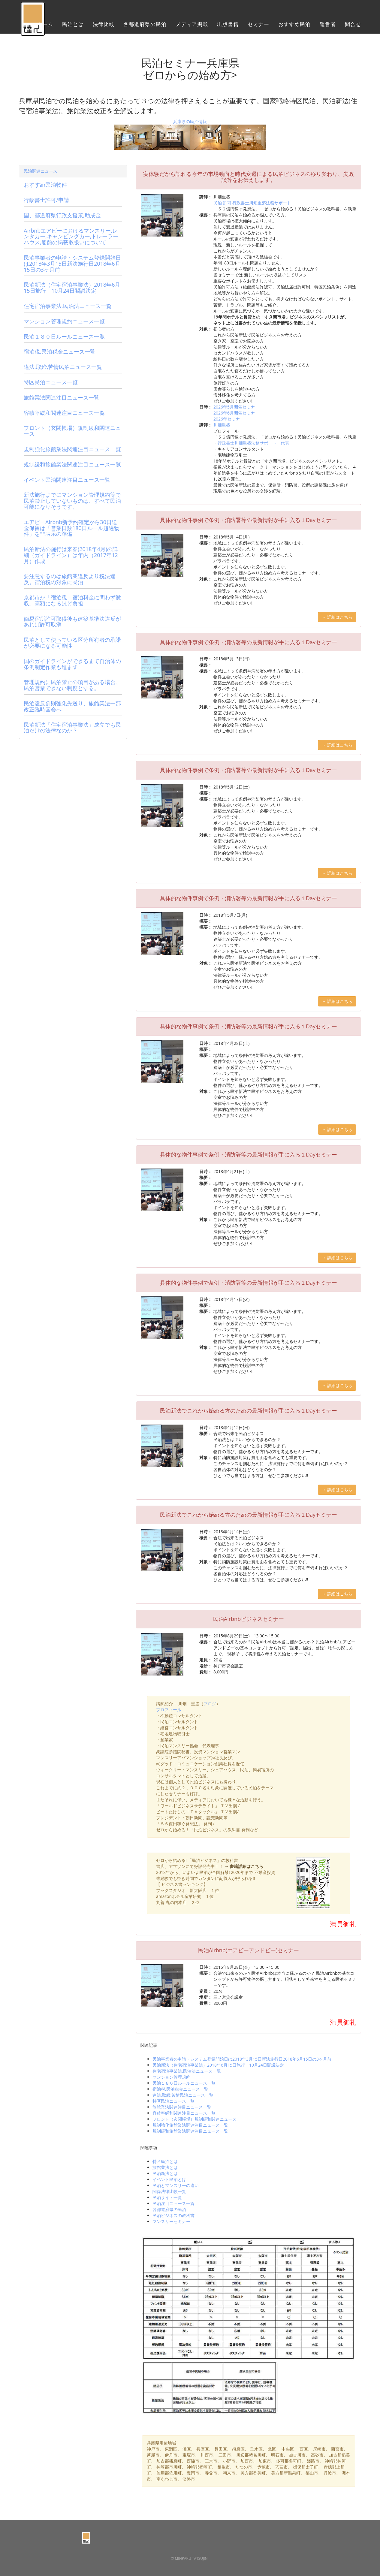 This screenshot has width=380, height=2576. Describe the element at coordinates (244, 1866) in the screenshot. I see `→ 書籍詳細はこちら` at that location.